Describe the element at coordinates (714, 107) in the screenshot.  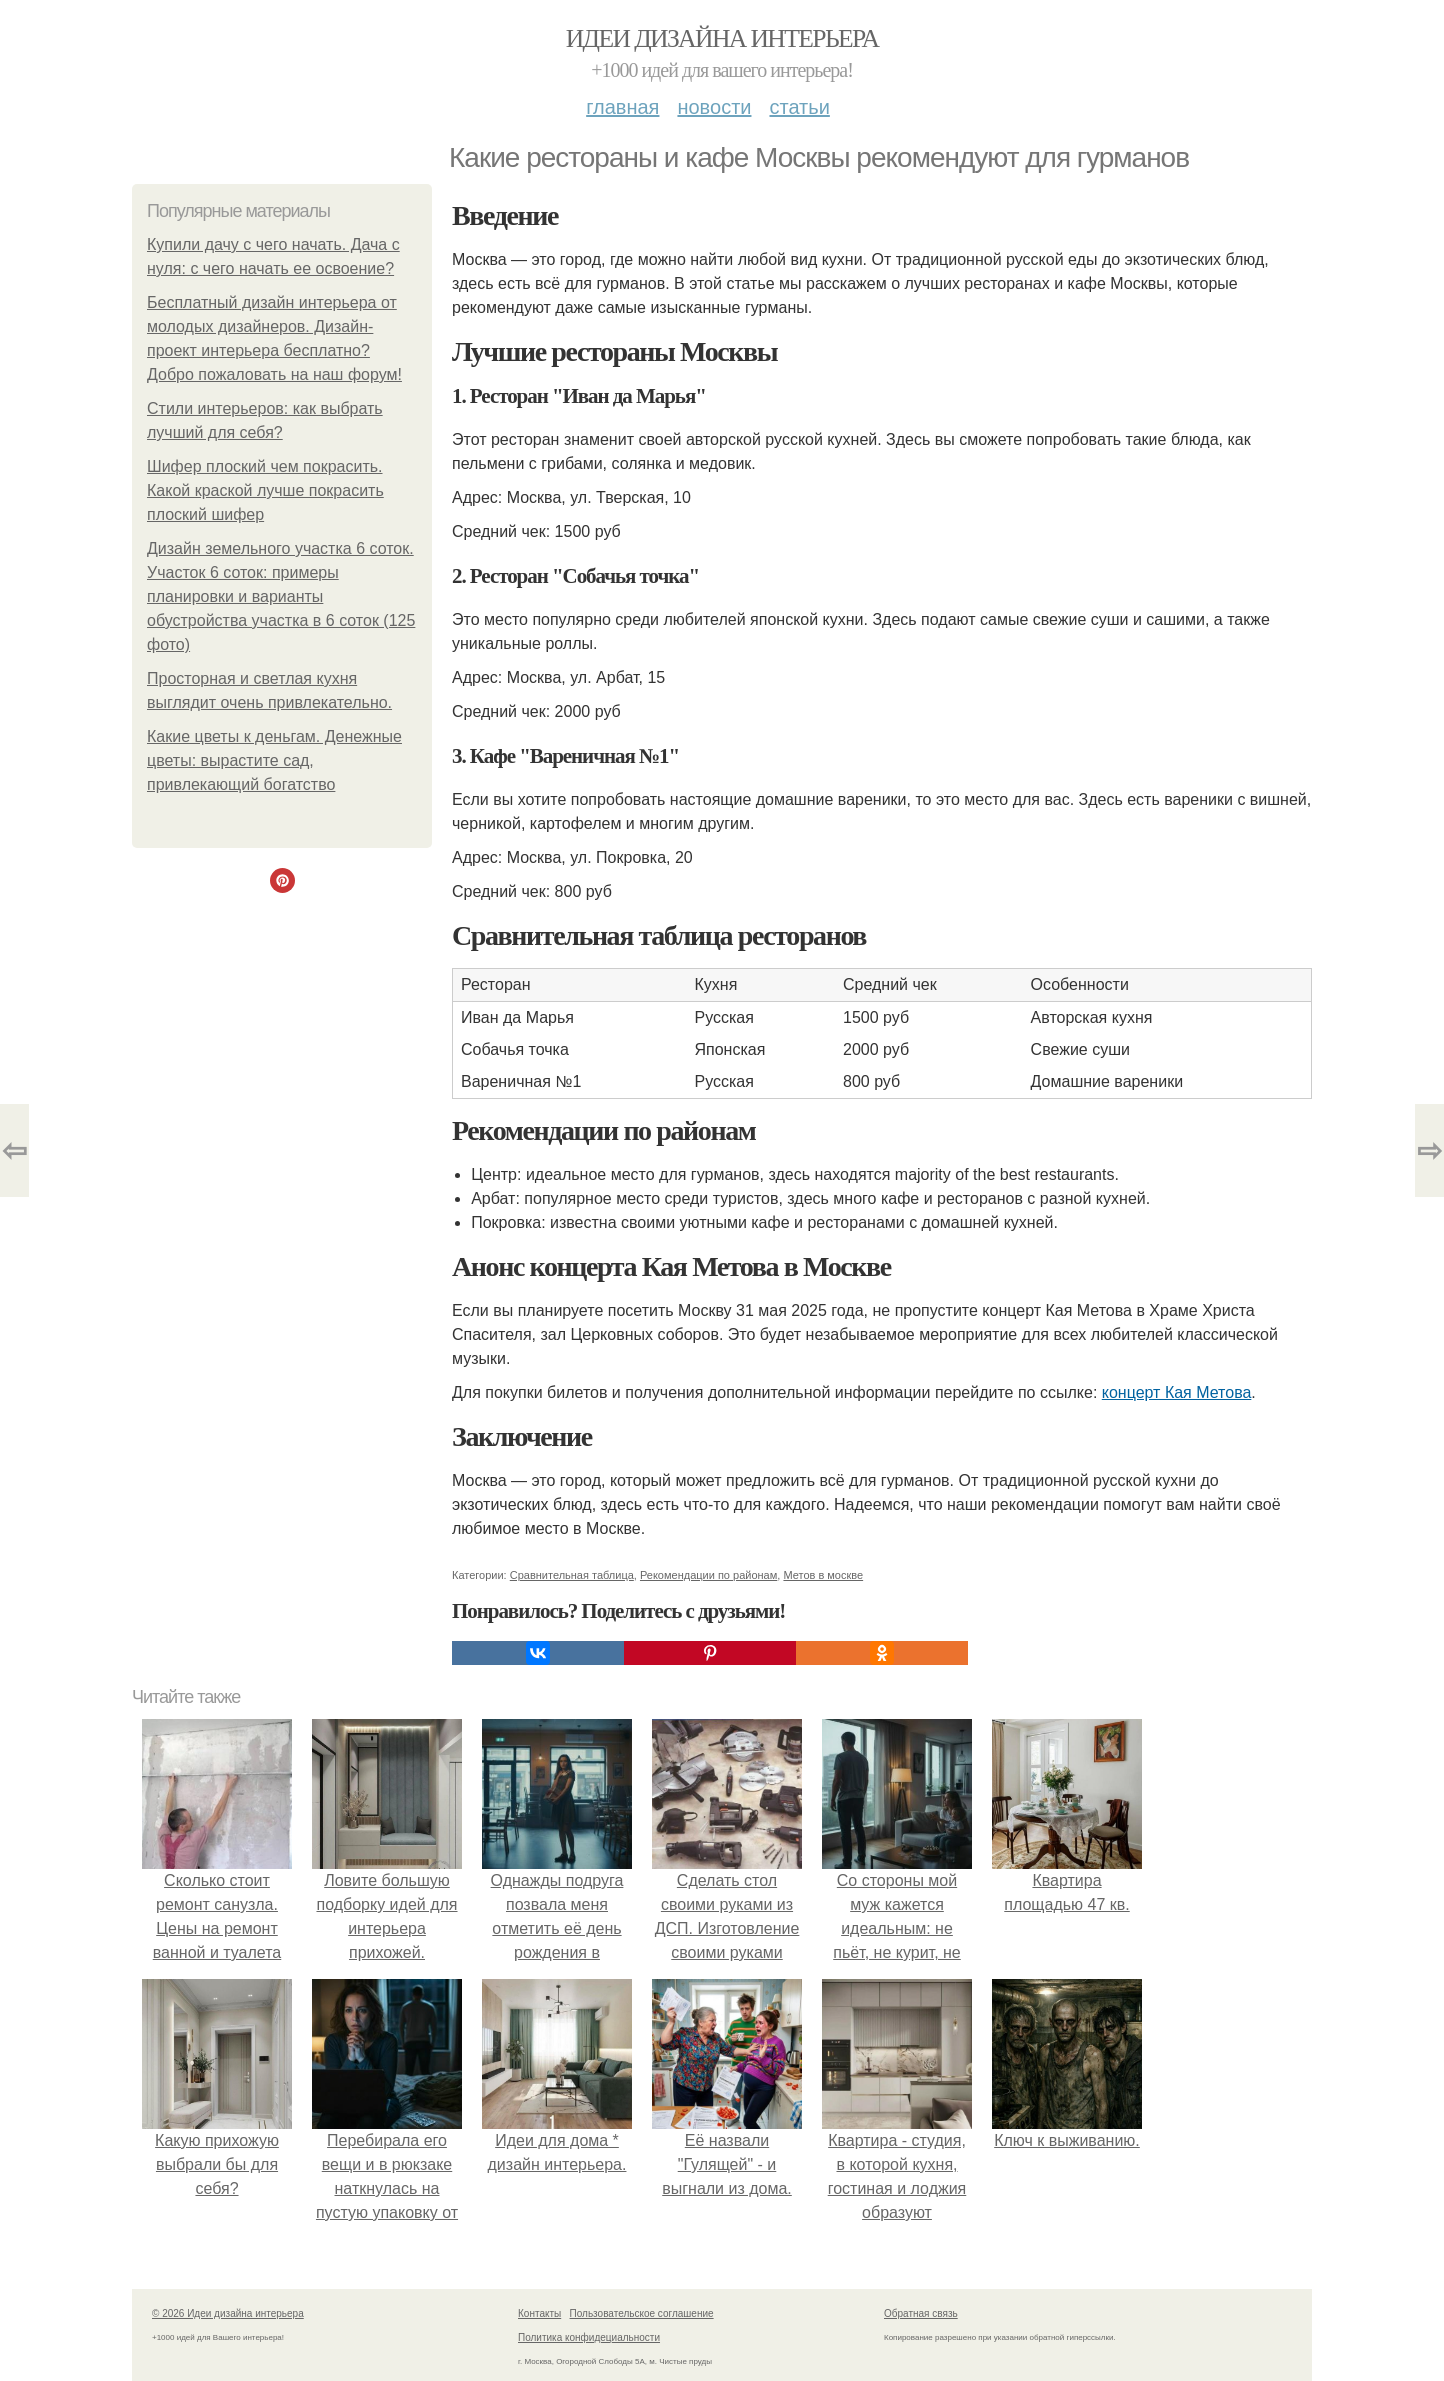
I see `Новости` at that location.